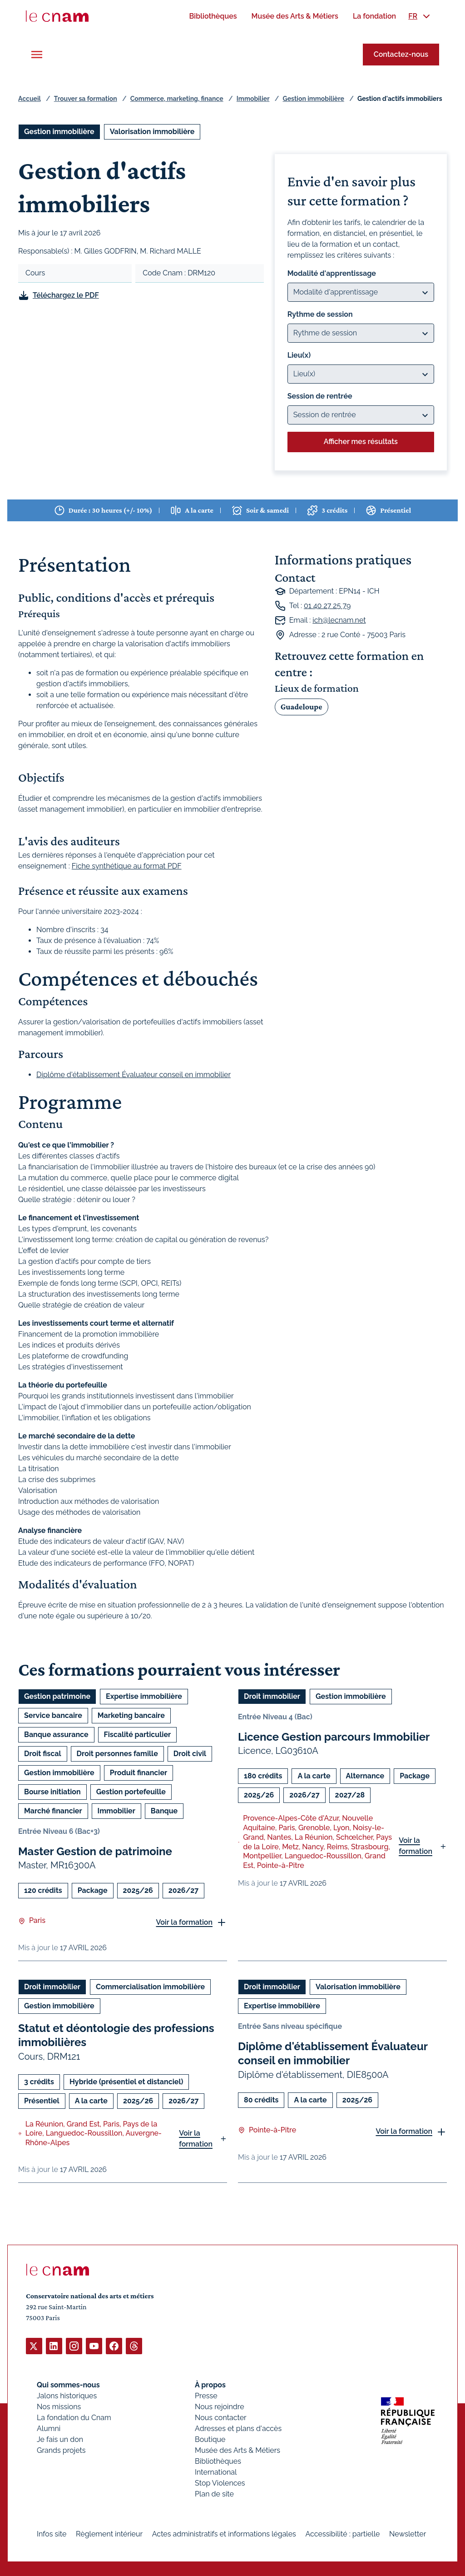 The width and height of the screenshot is (465, 2576). What do you see at coordinates (109, 2533) in the screenshot?
I see `Règlement intérieur` at bounding box center [109, 2533].